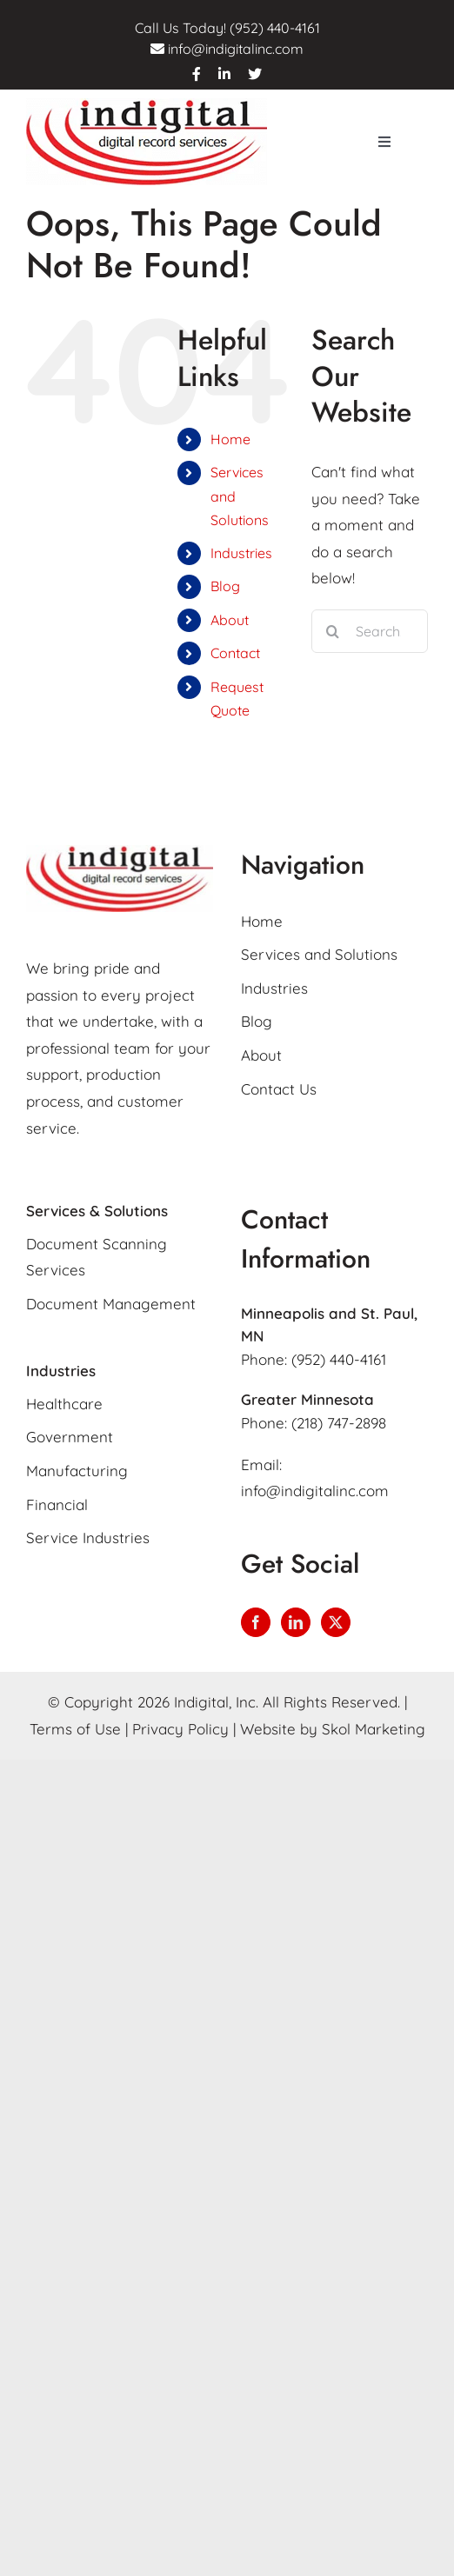  What do you see at coordinates (319, 954) in the screenshot?
I see `Services and Solutions` at bounding box center [319, 954].